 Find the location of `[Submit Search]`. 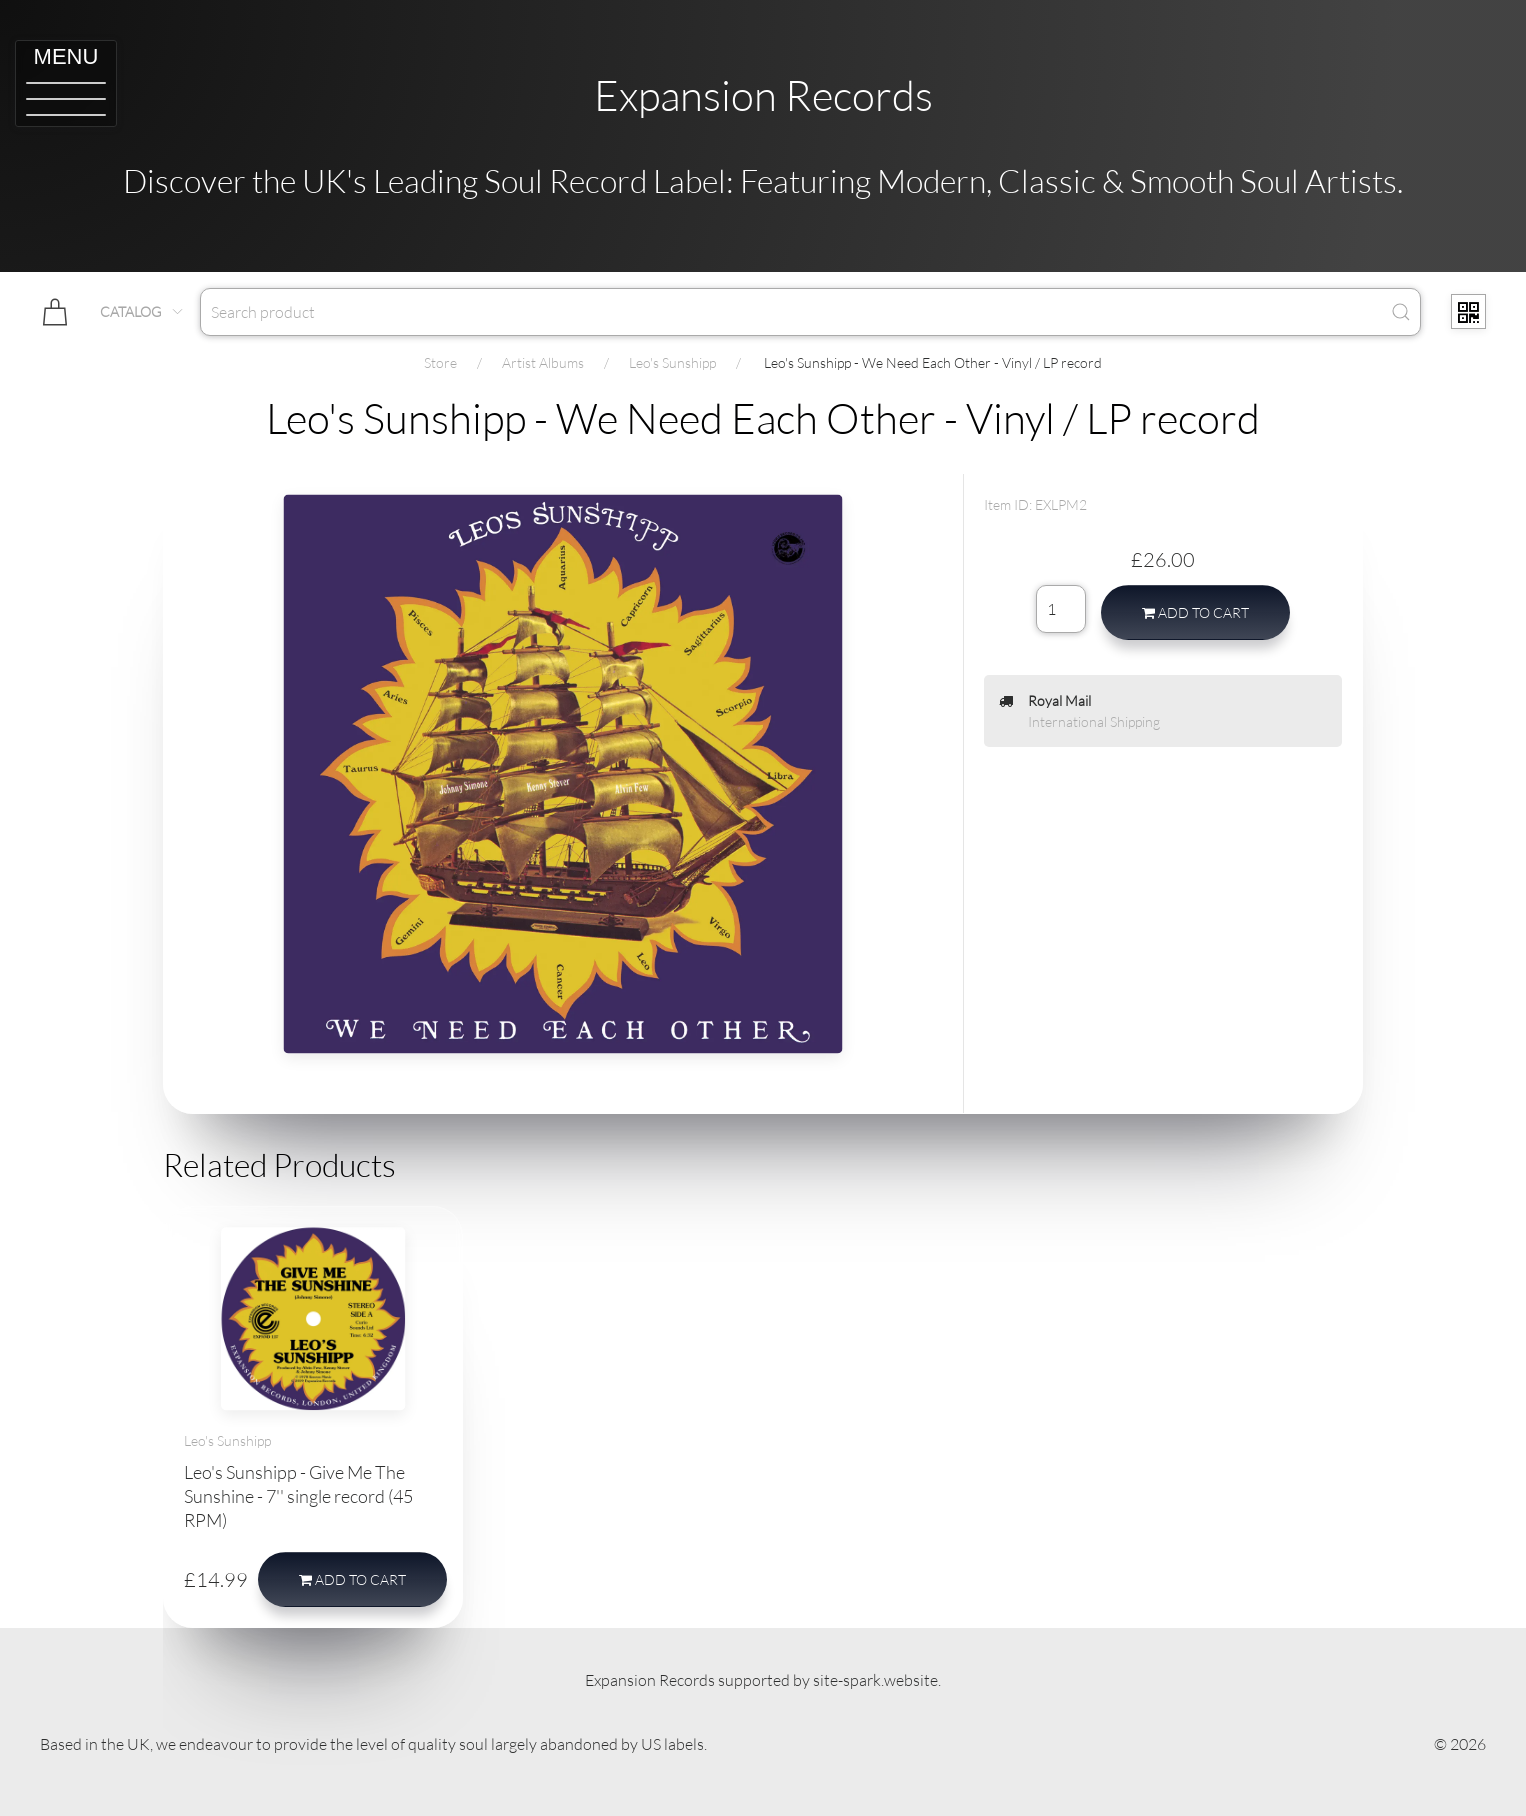

[Submit Search] is located at coordinates (1401, 312).